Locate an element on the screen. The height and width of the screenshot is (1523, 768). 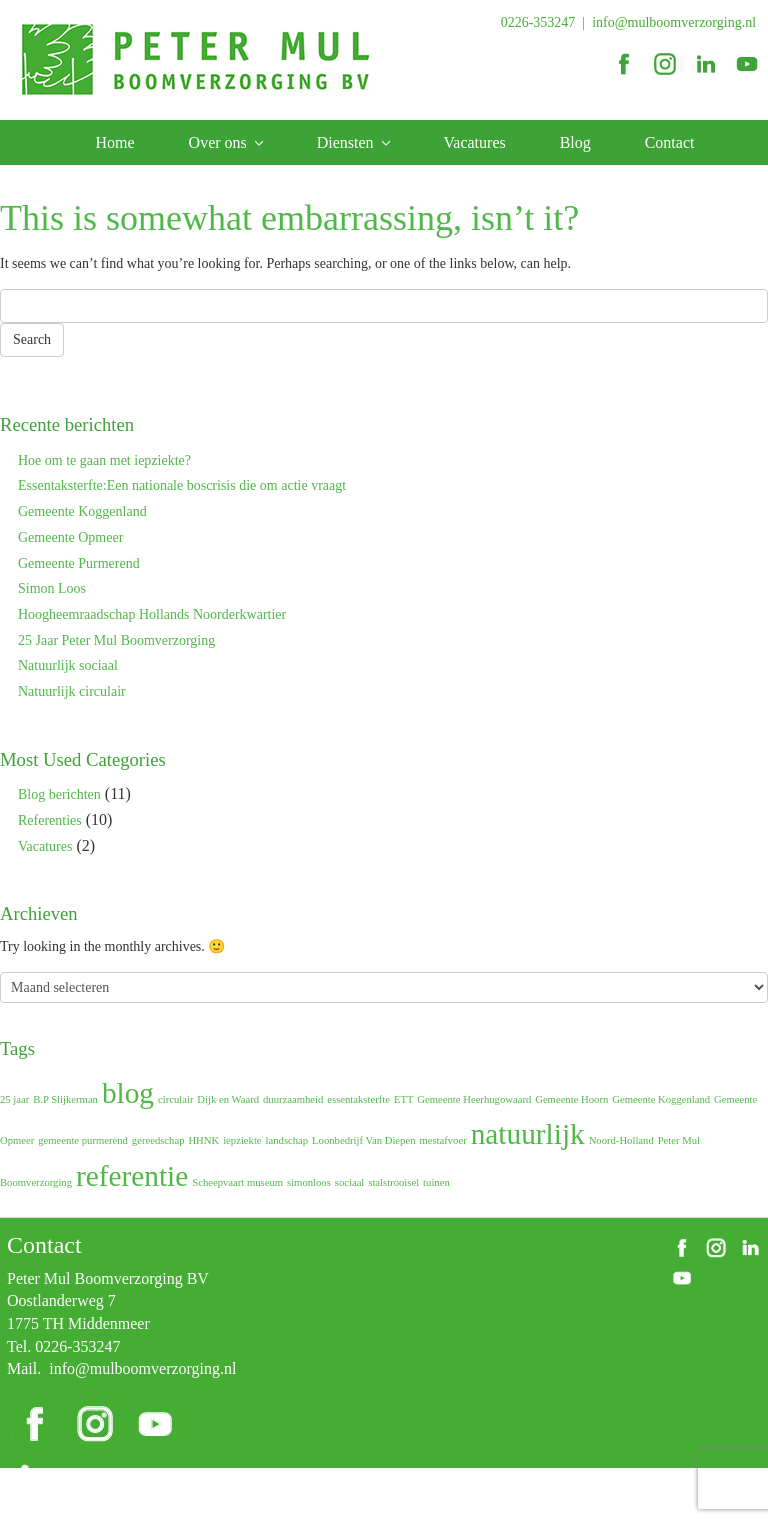
natuurlijk [natuurlijk (2 items)] is located at coordinates (528, 1134).